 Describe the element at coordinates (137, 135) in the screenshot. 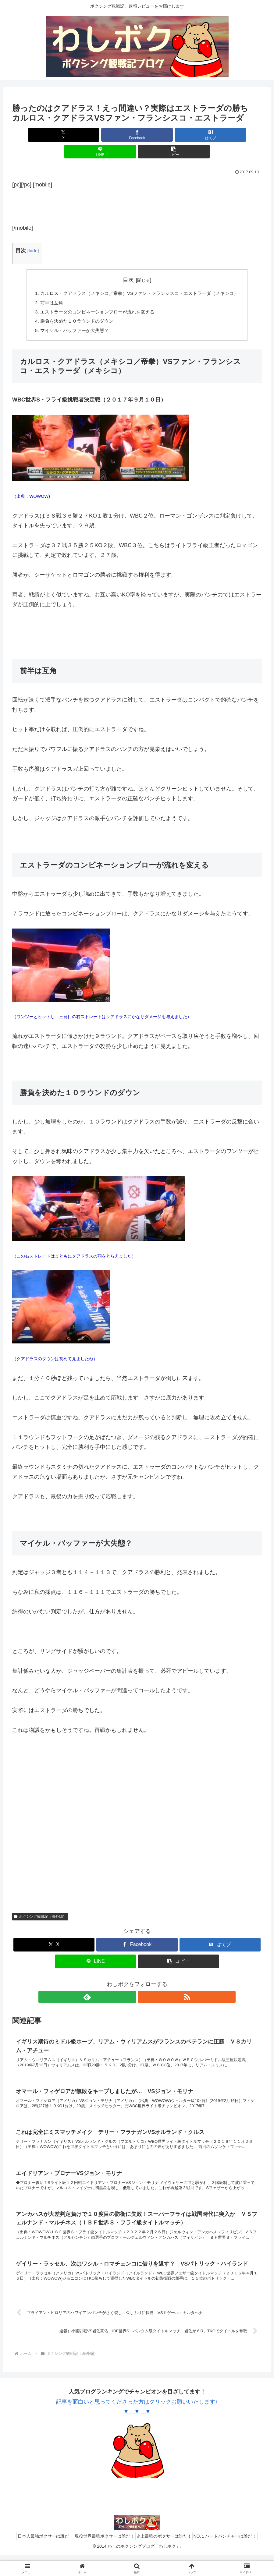

I see `[はてブでブックマーク]` at that location.